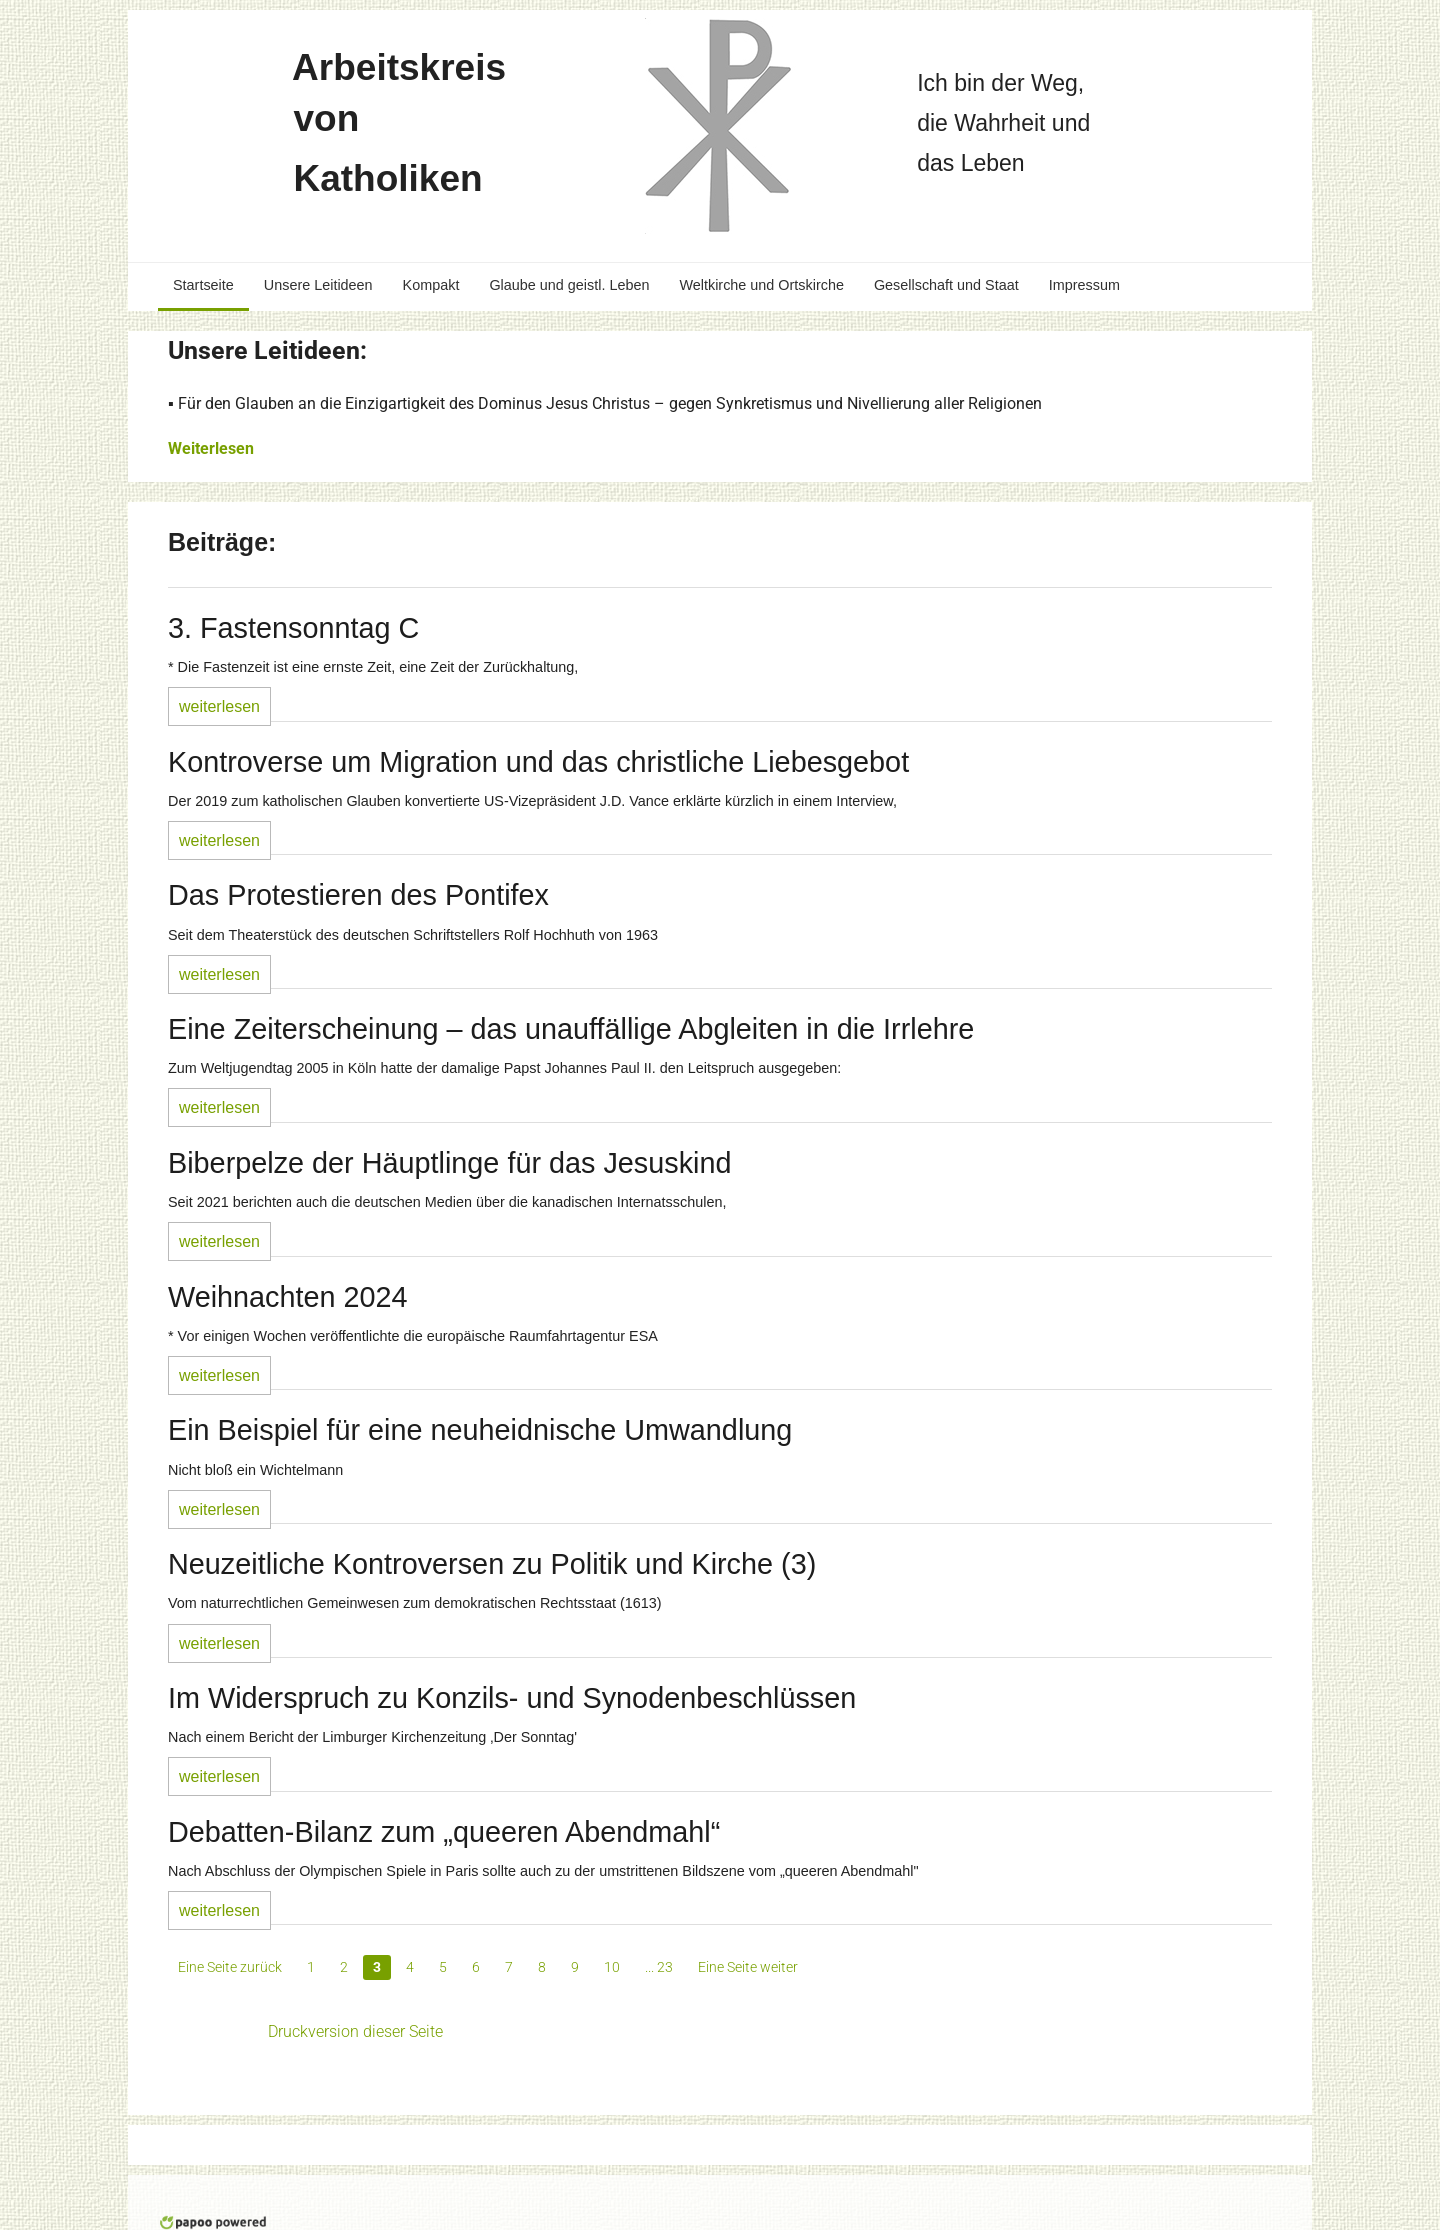 The image size is (1440, 2230). What do you see at coordinates (761, 285) in the screenshot?
I see `Weltkirche und Ortskirche` at bounding box center [761, 285].